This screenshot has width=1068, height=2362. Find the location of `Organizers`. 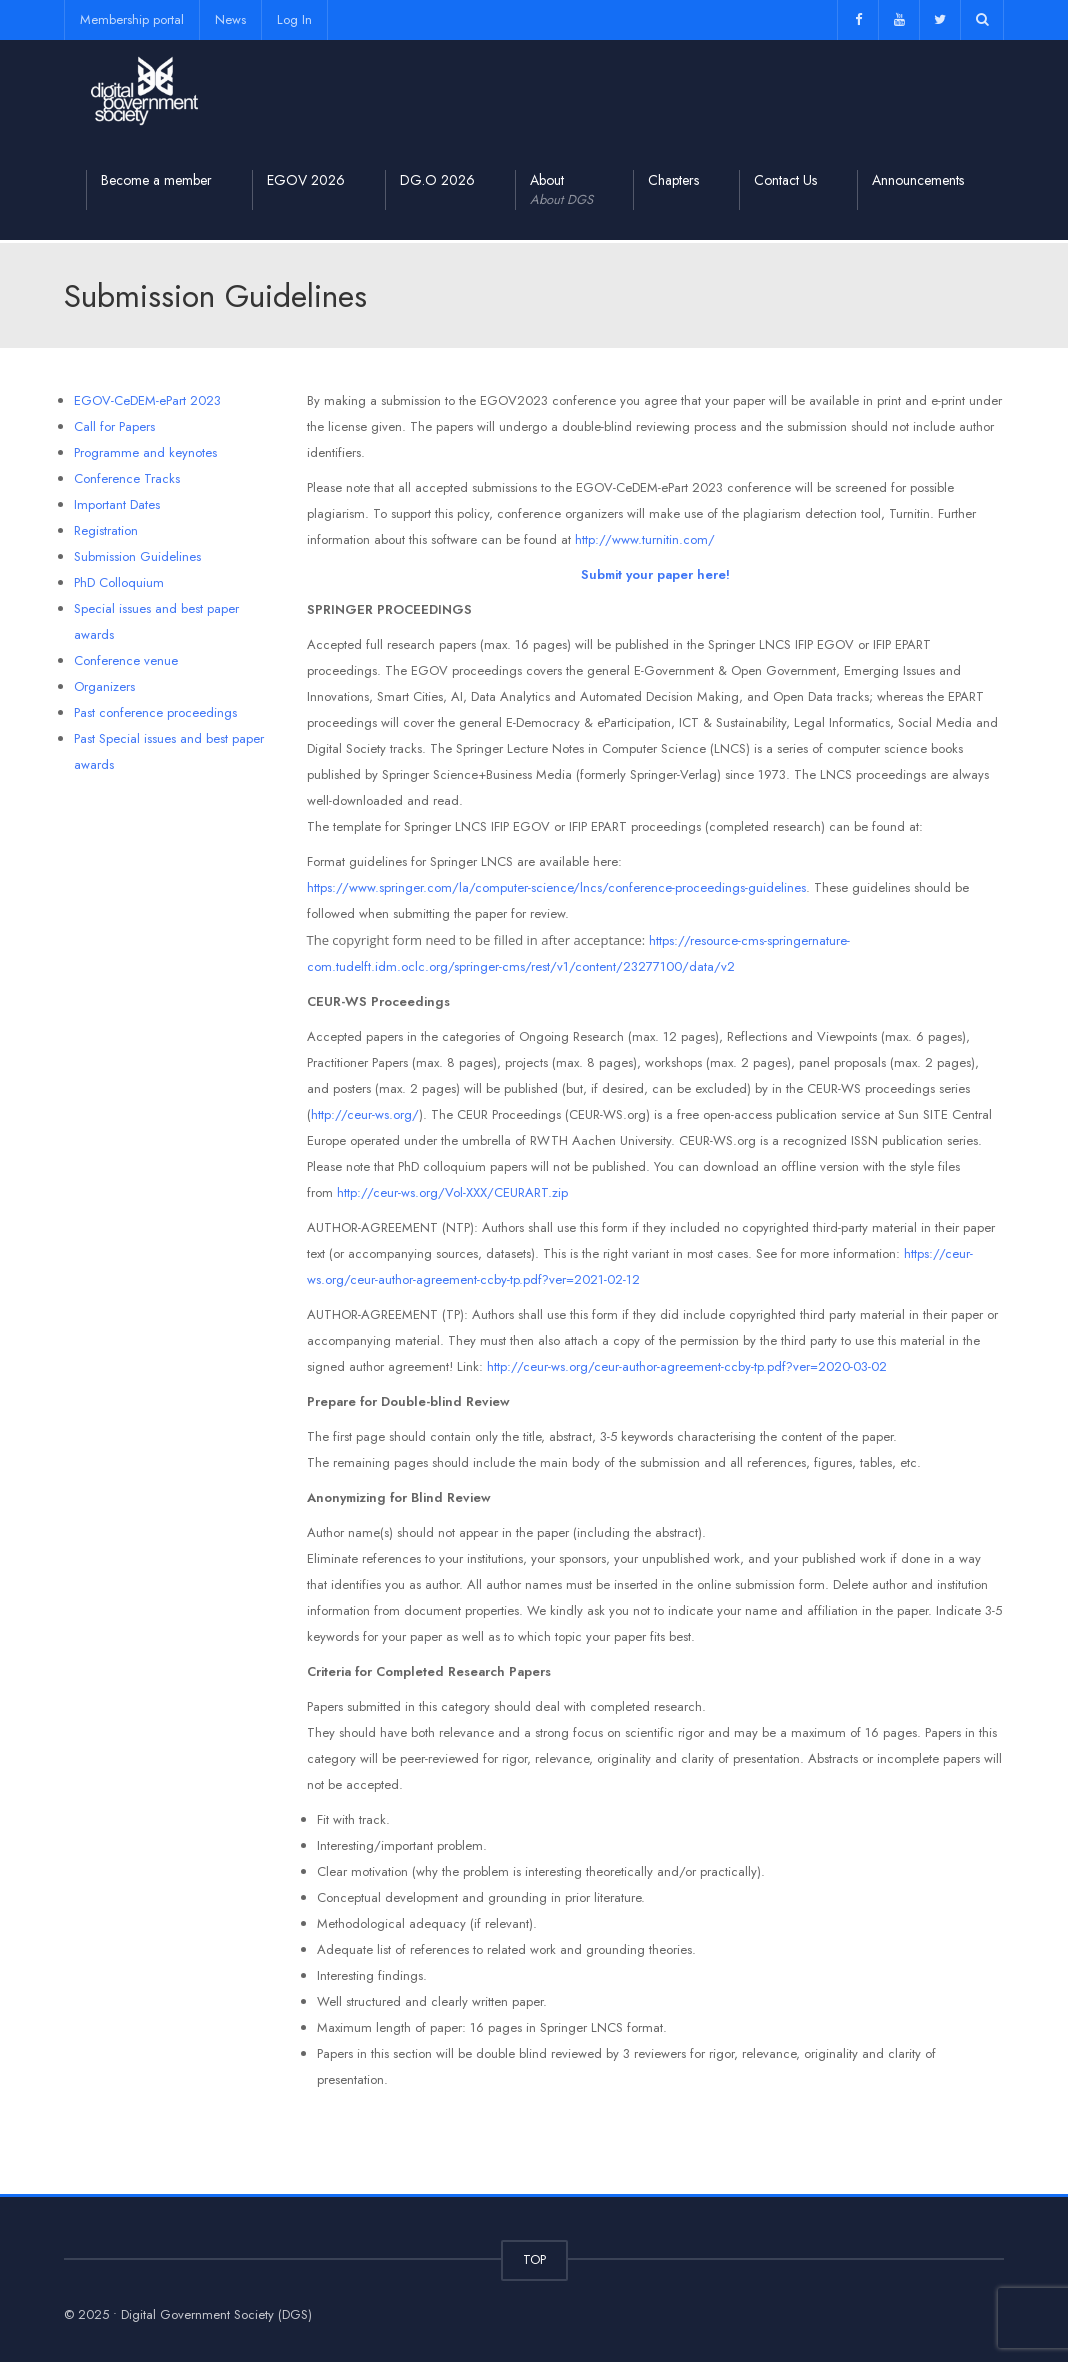

Organizers is located at coordinates (104, 686).